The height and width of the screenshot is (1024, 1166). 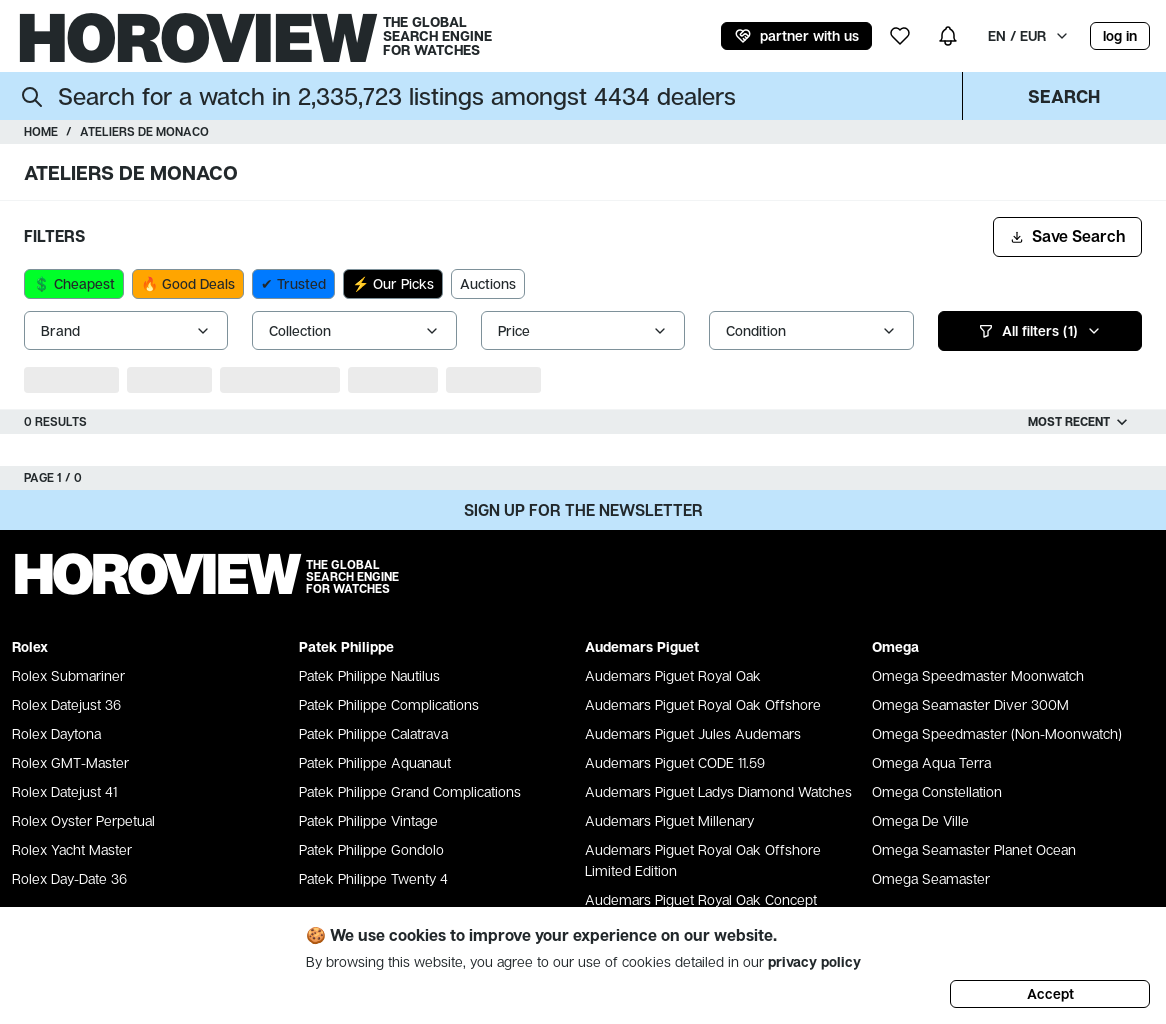 I want to click on Rolex Day-Date 36, so click(x=69, y=878).